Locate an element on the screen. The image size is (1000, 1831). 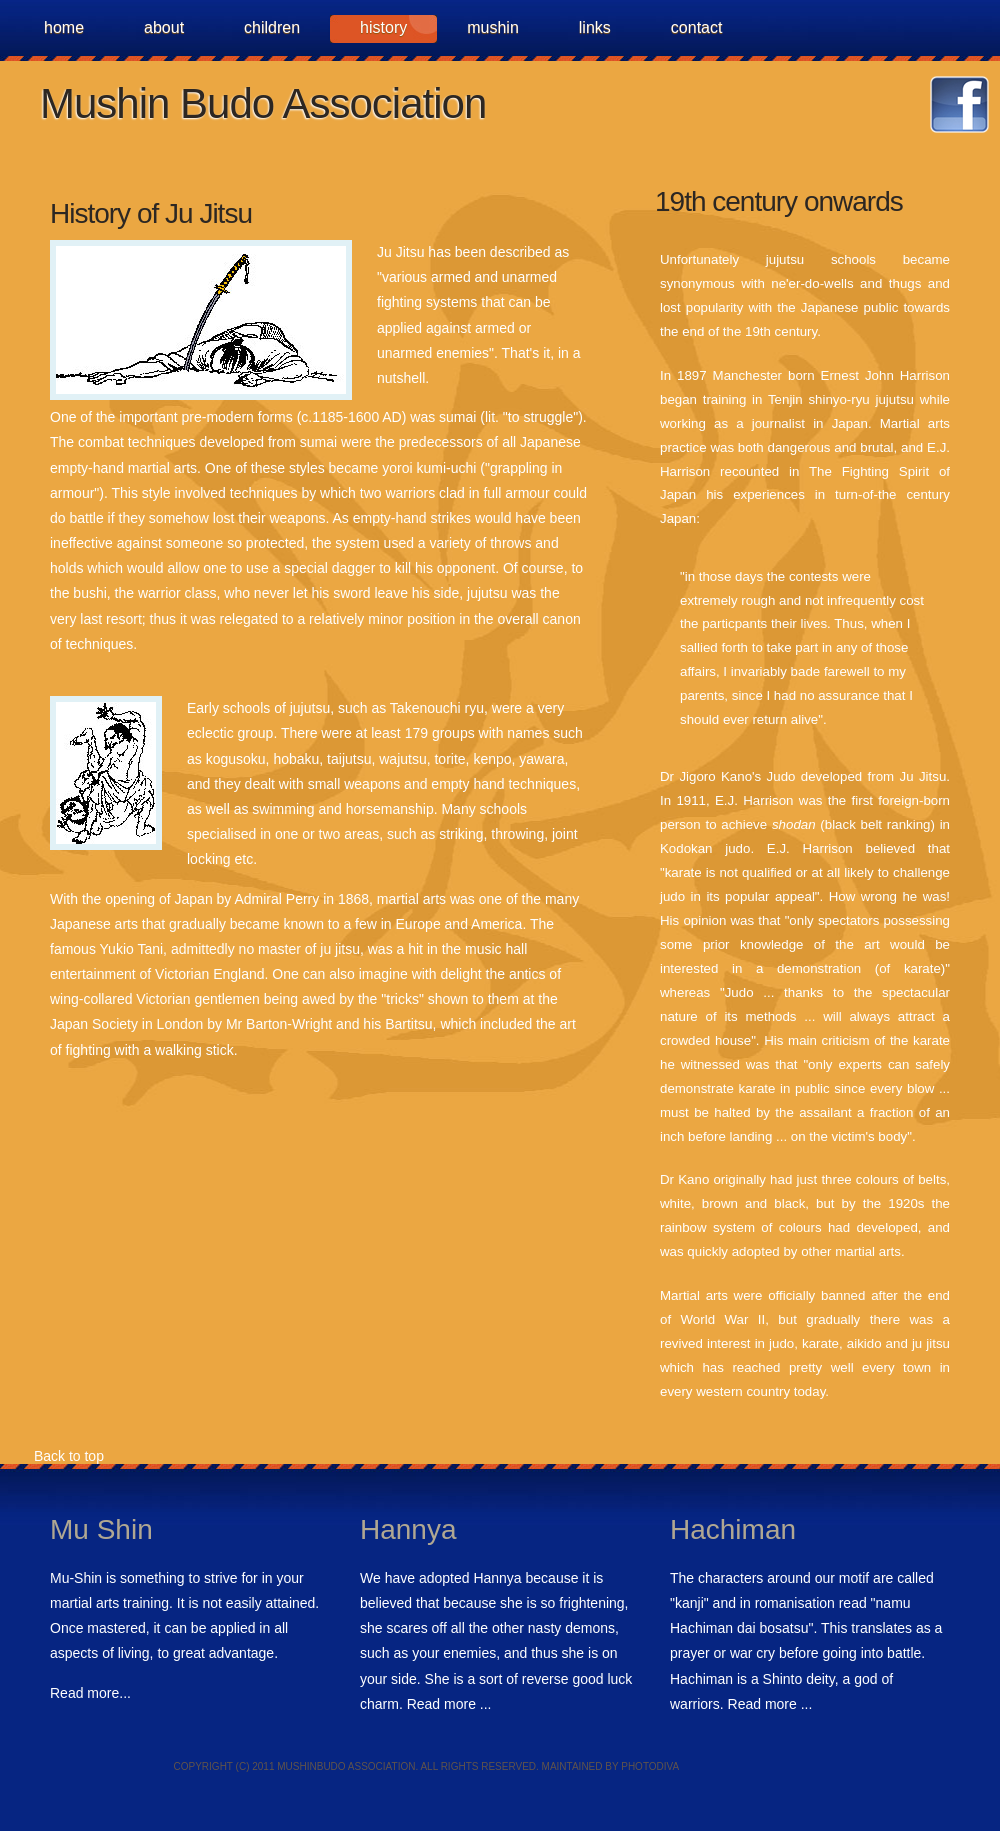
Tenjin shinyo-ryu is located at coordinates (819, 399).